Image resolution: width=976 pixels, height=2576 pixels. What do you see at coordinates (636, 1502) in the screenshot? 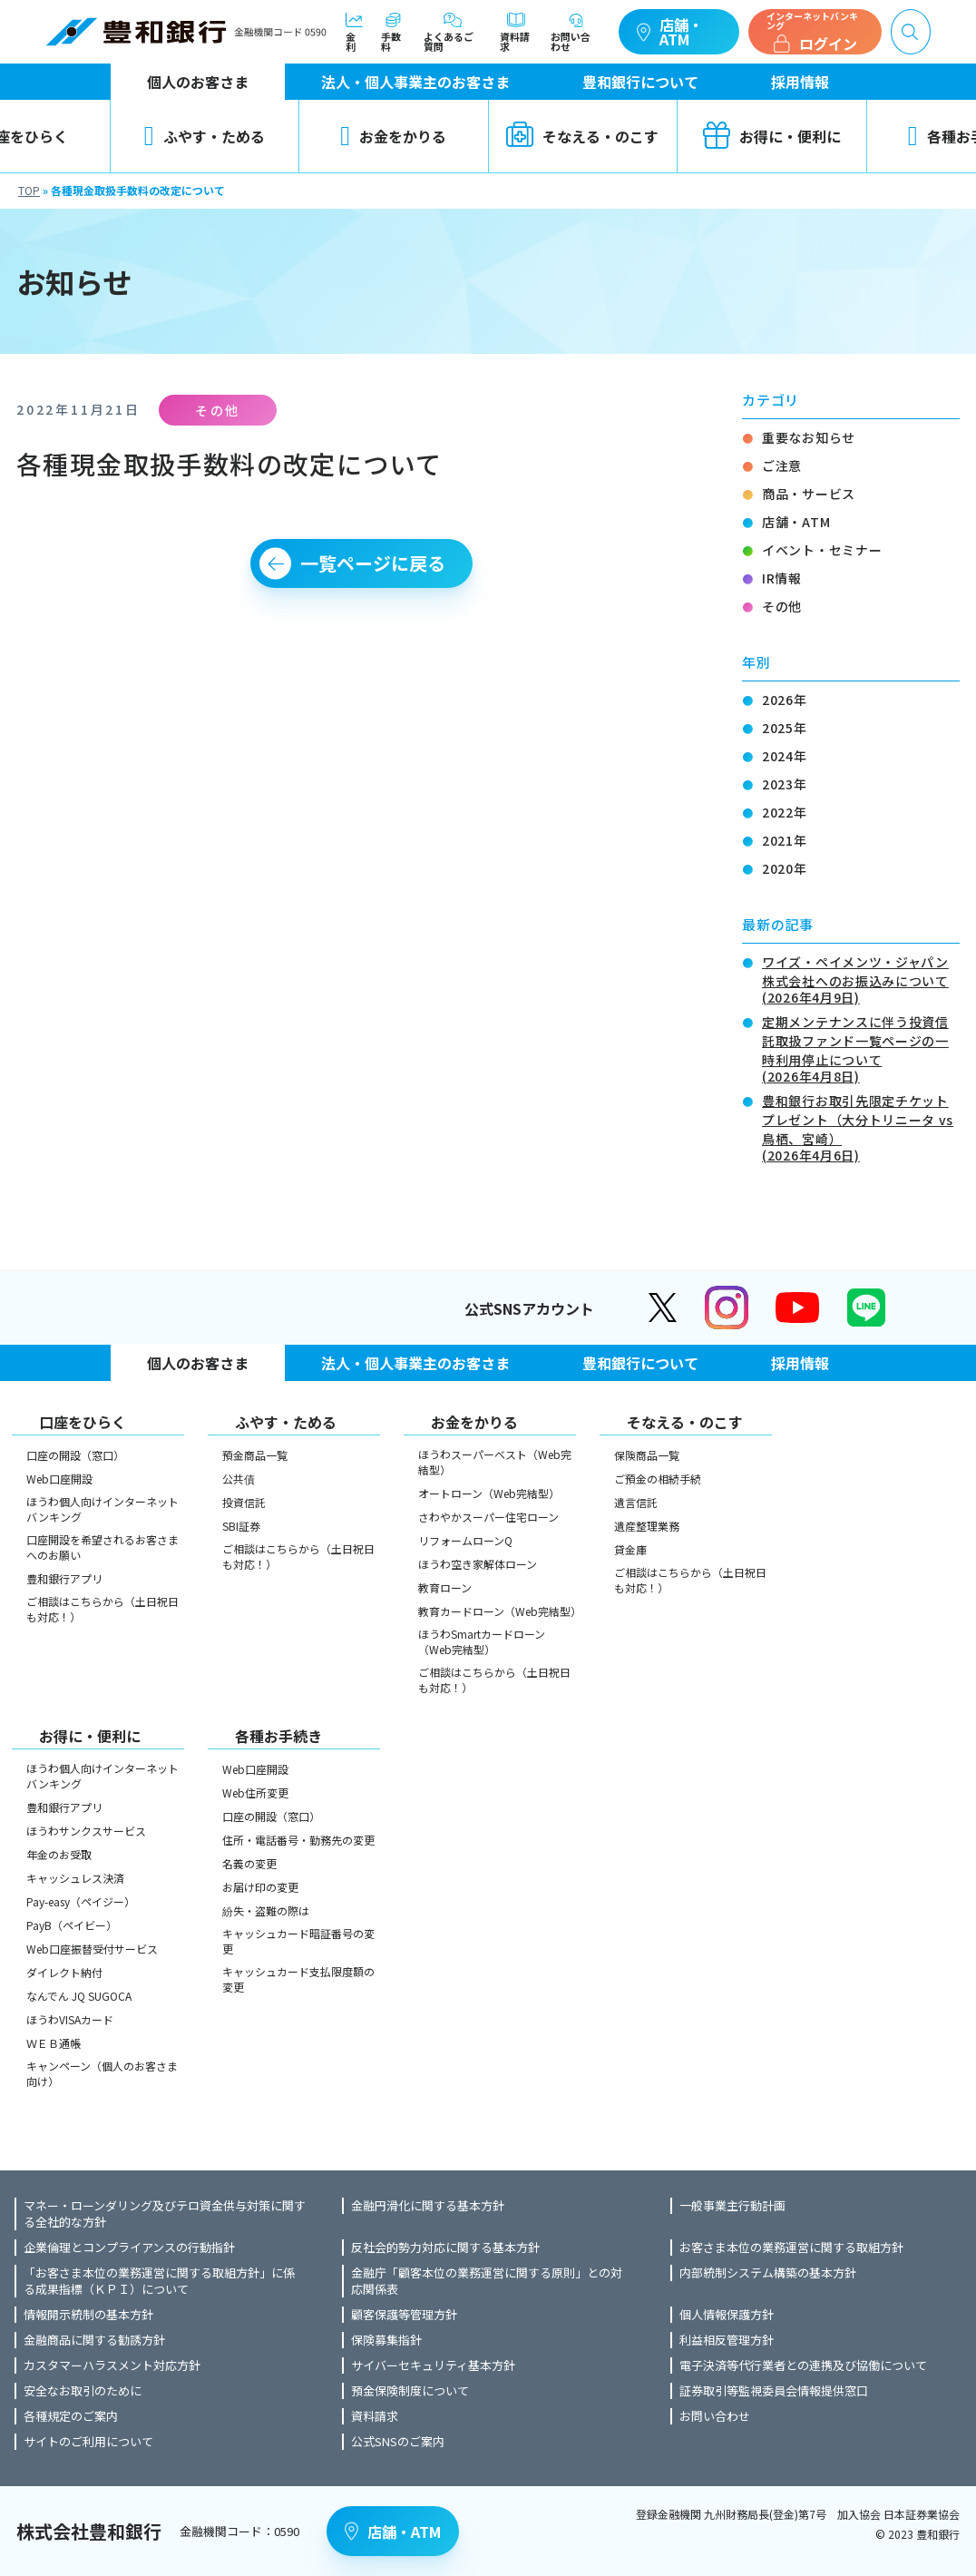
I see `遺言信託` at bounding box center [636, 1502].